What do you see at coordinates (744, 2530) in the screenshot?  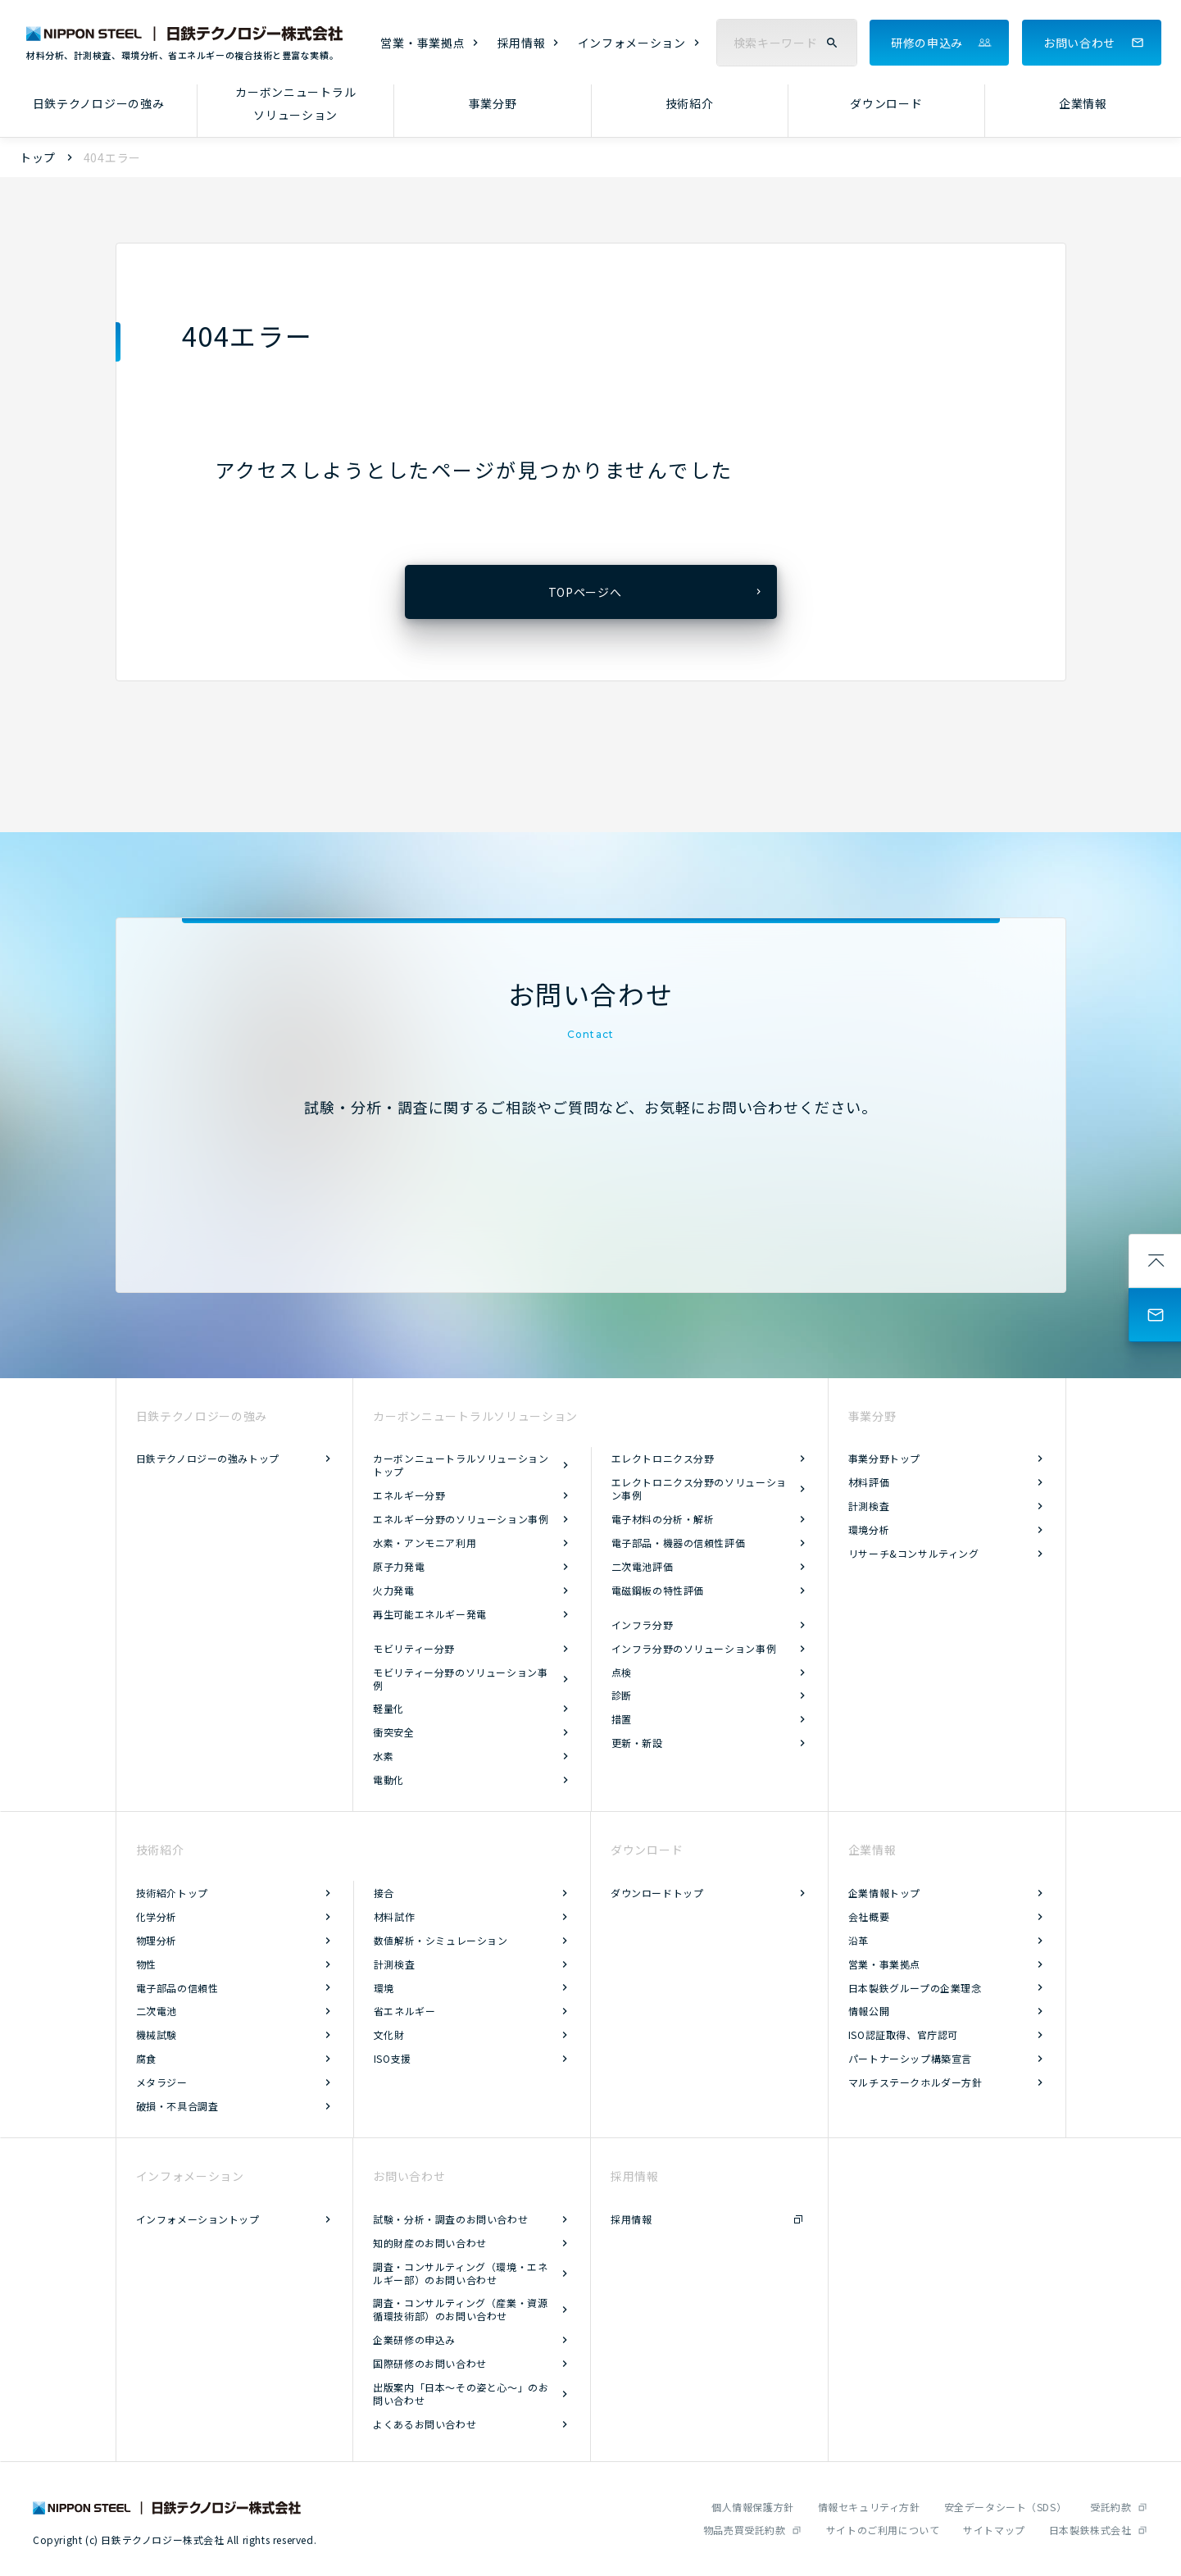 I see `物品売買受託約款` at bounding box center [744, 2530].